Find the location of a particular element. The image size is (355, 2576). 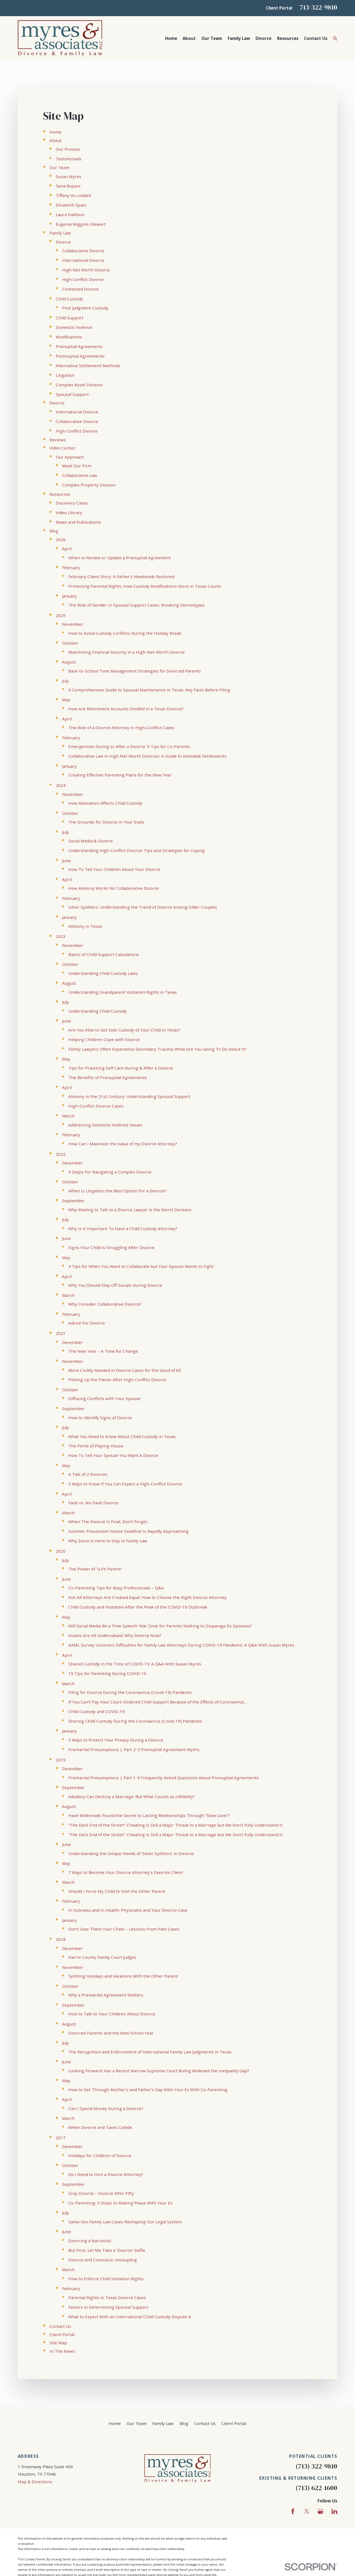

How To Tell Your Children About Your Divorce is located at coordinates (114, 869).